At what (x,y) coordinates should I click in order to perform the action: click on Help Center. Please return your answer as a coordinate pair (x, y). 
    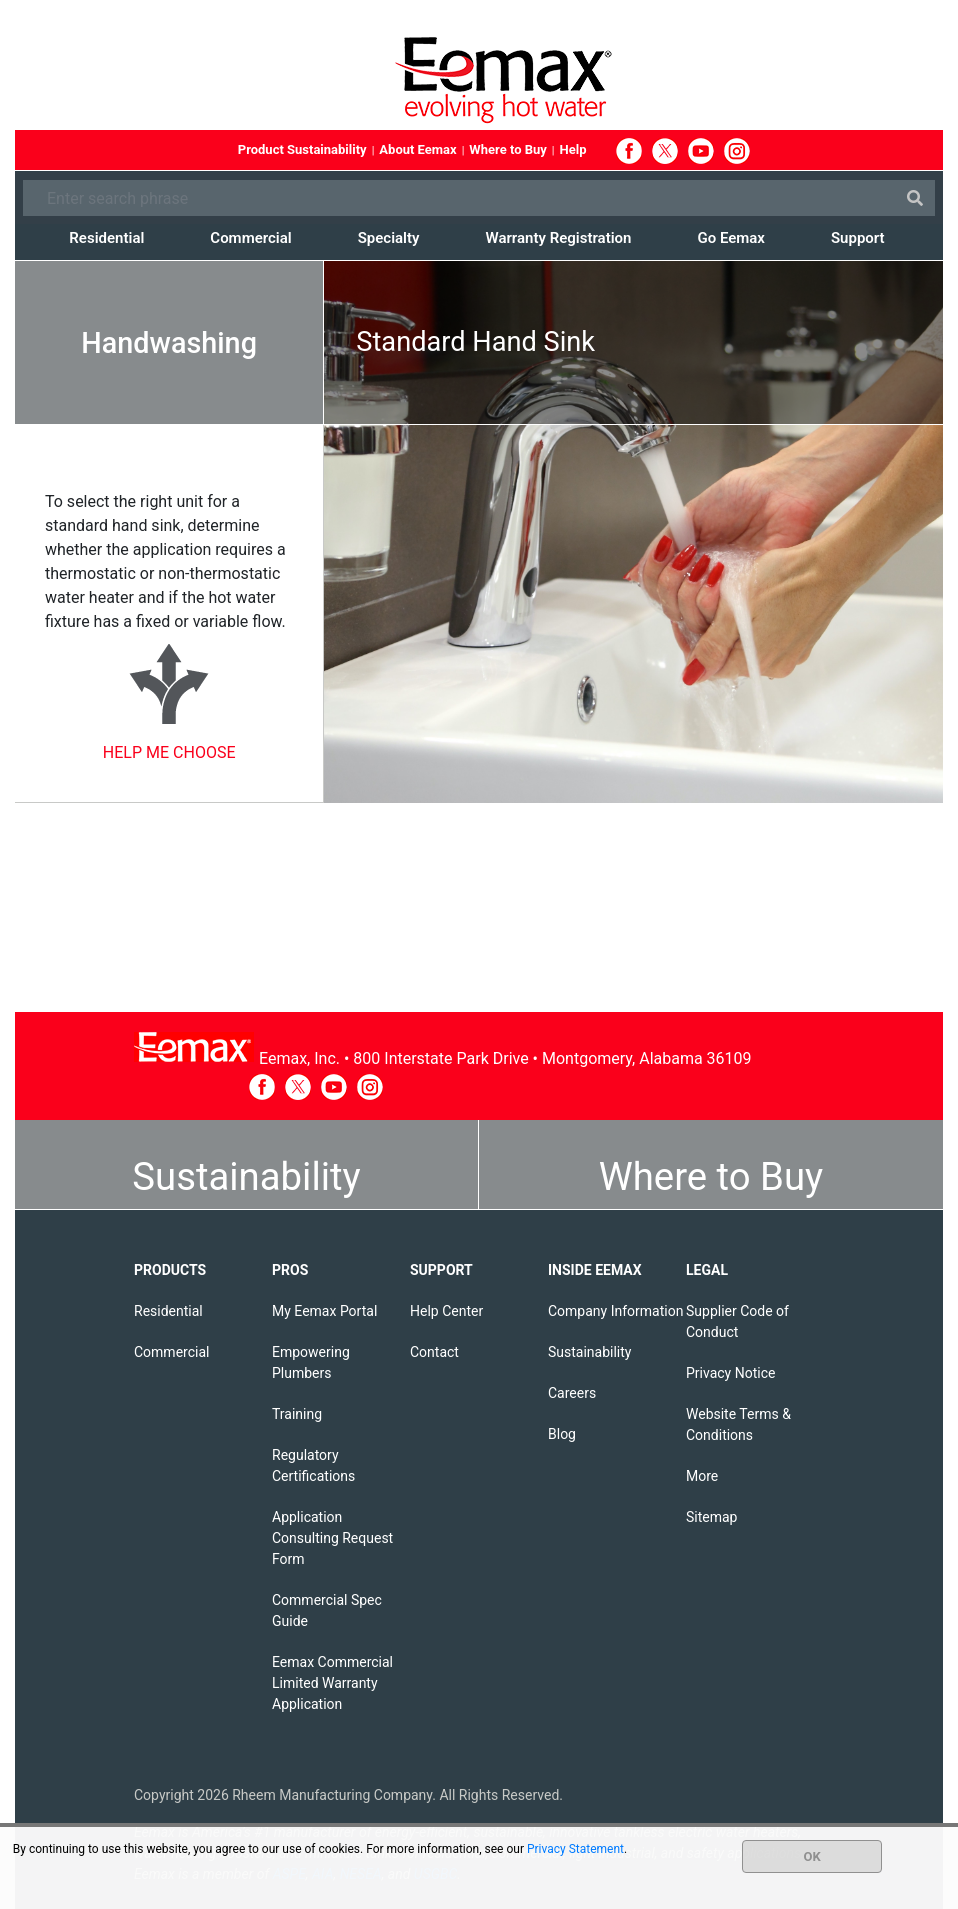
    Looking at the image, I should click on (446, 1311).